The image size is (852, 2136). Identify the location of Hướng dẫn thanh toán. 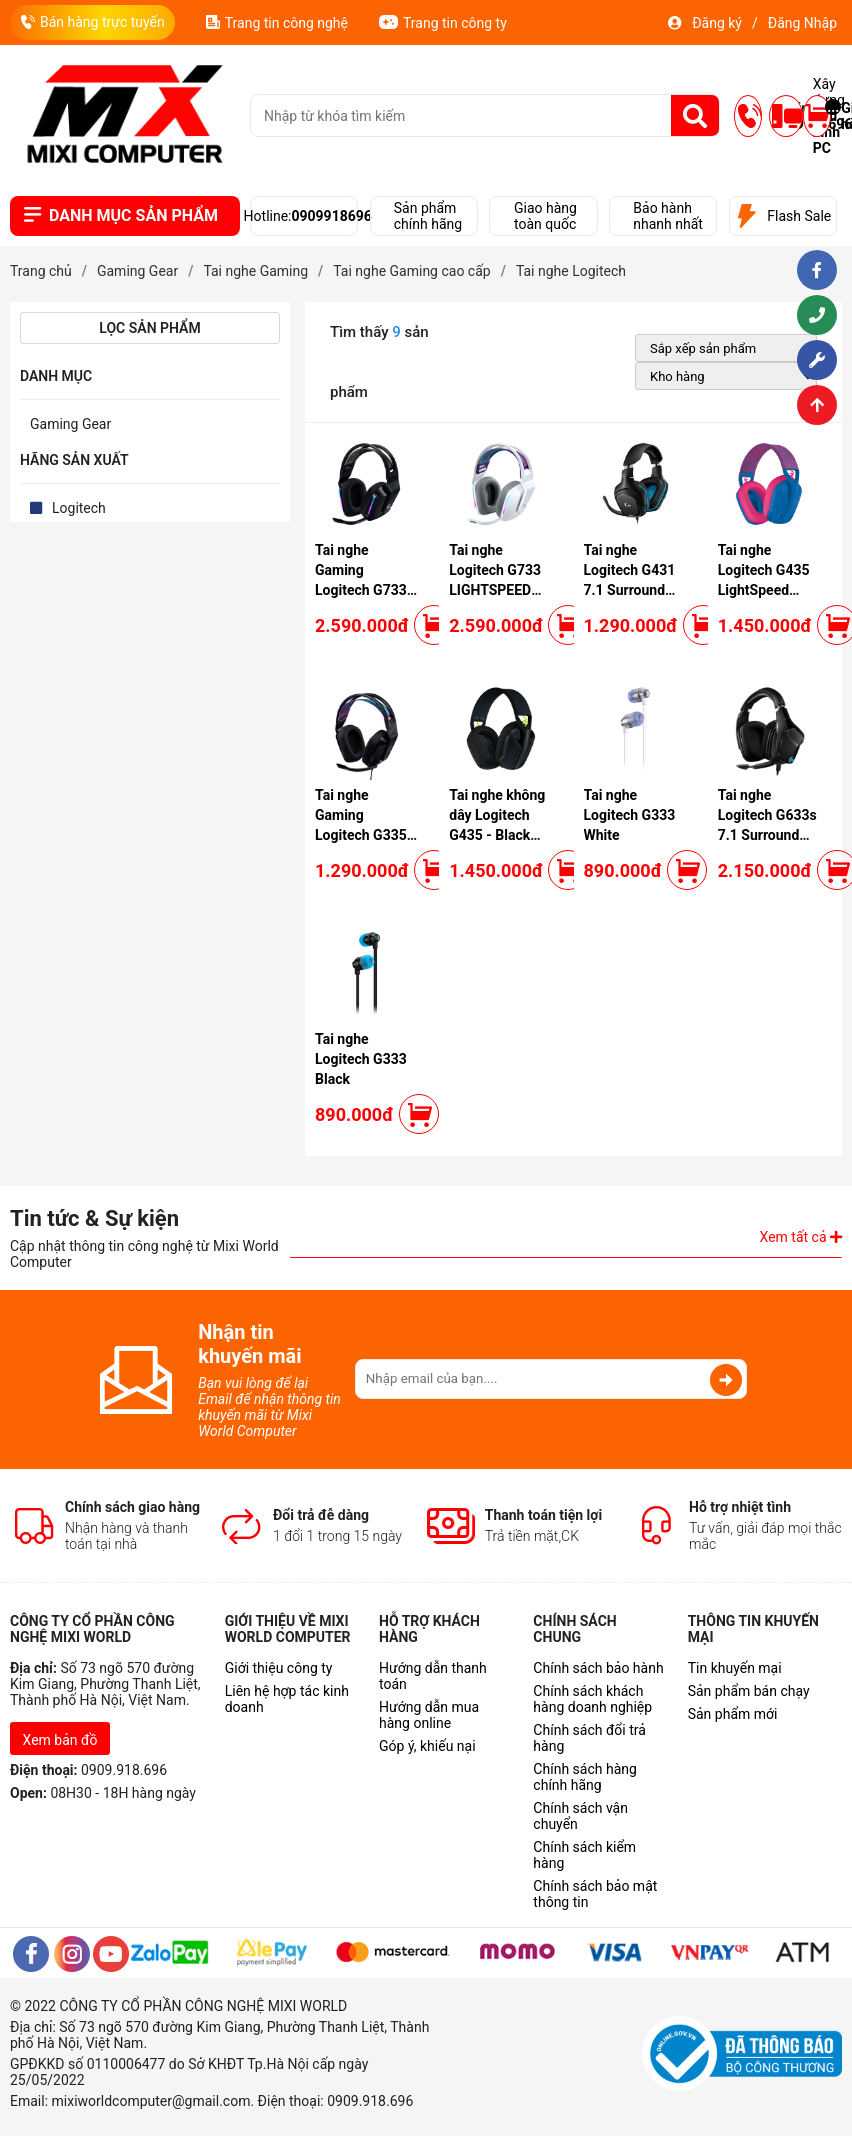
(433, 1676).